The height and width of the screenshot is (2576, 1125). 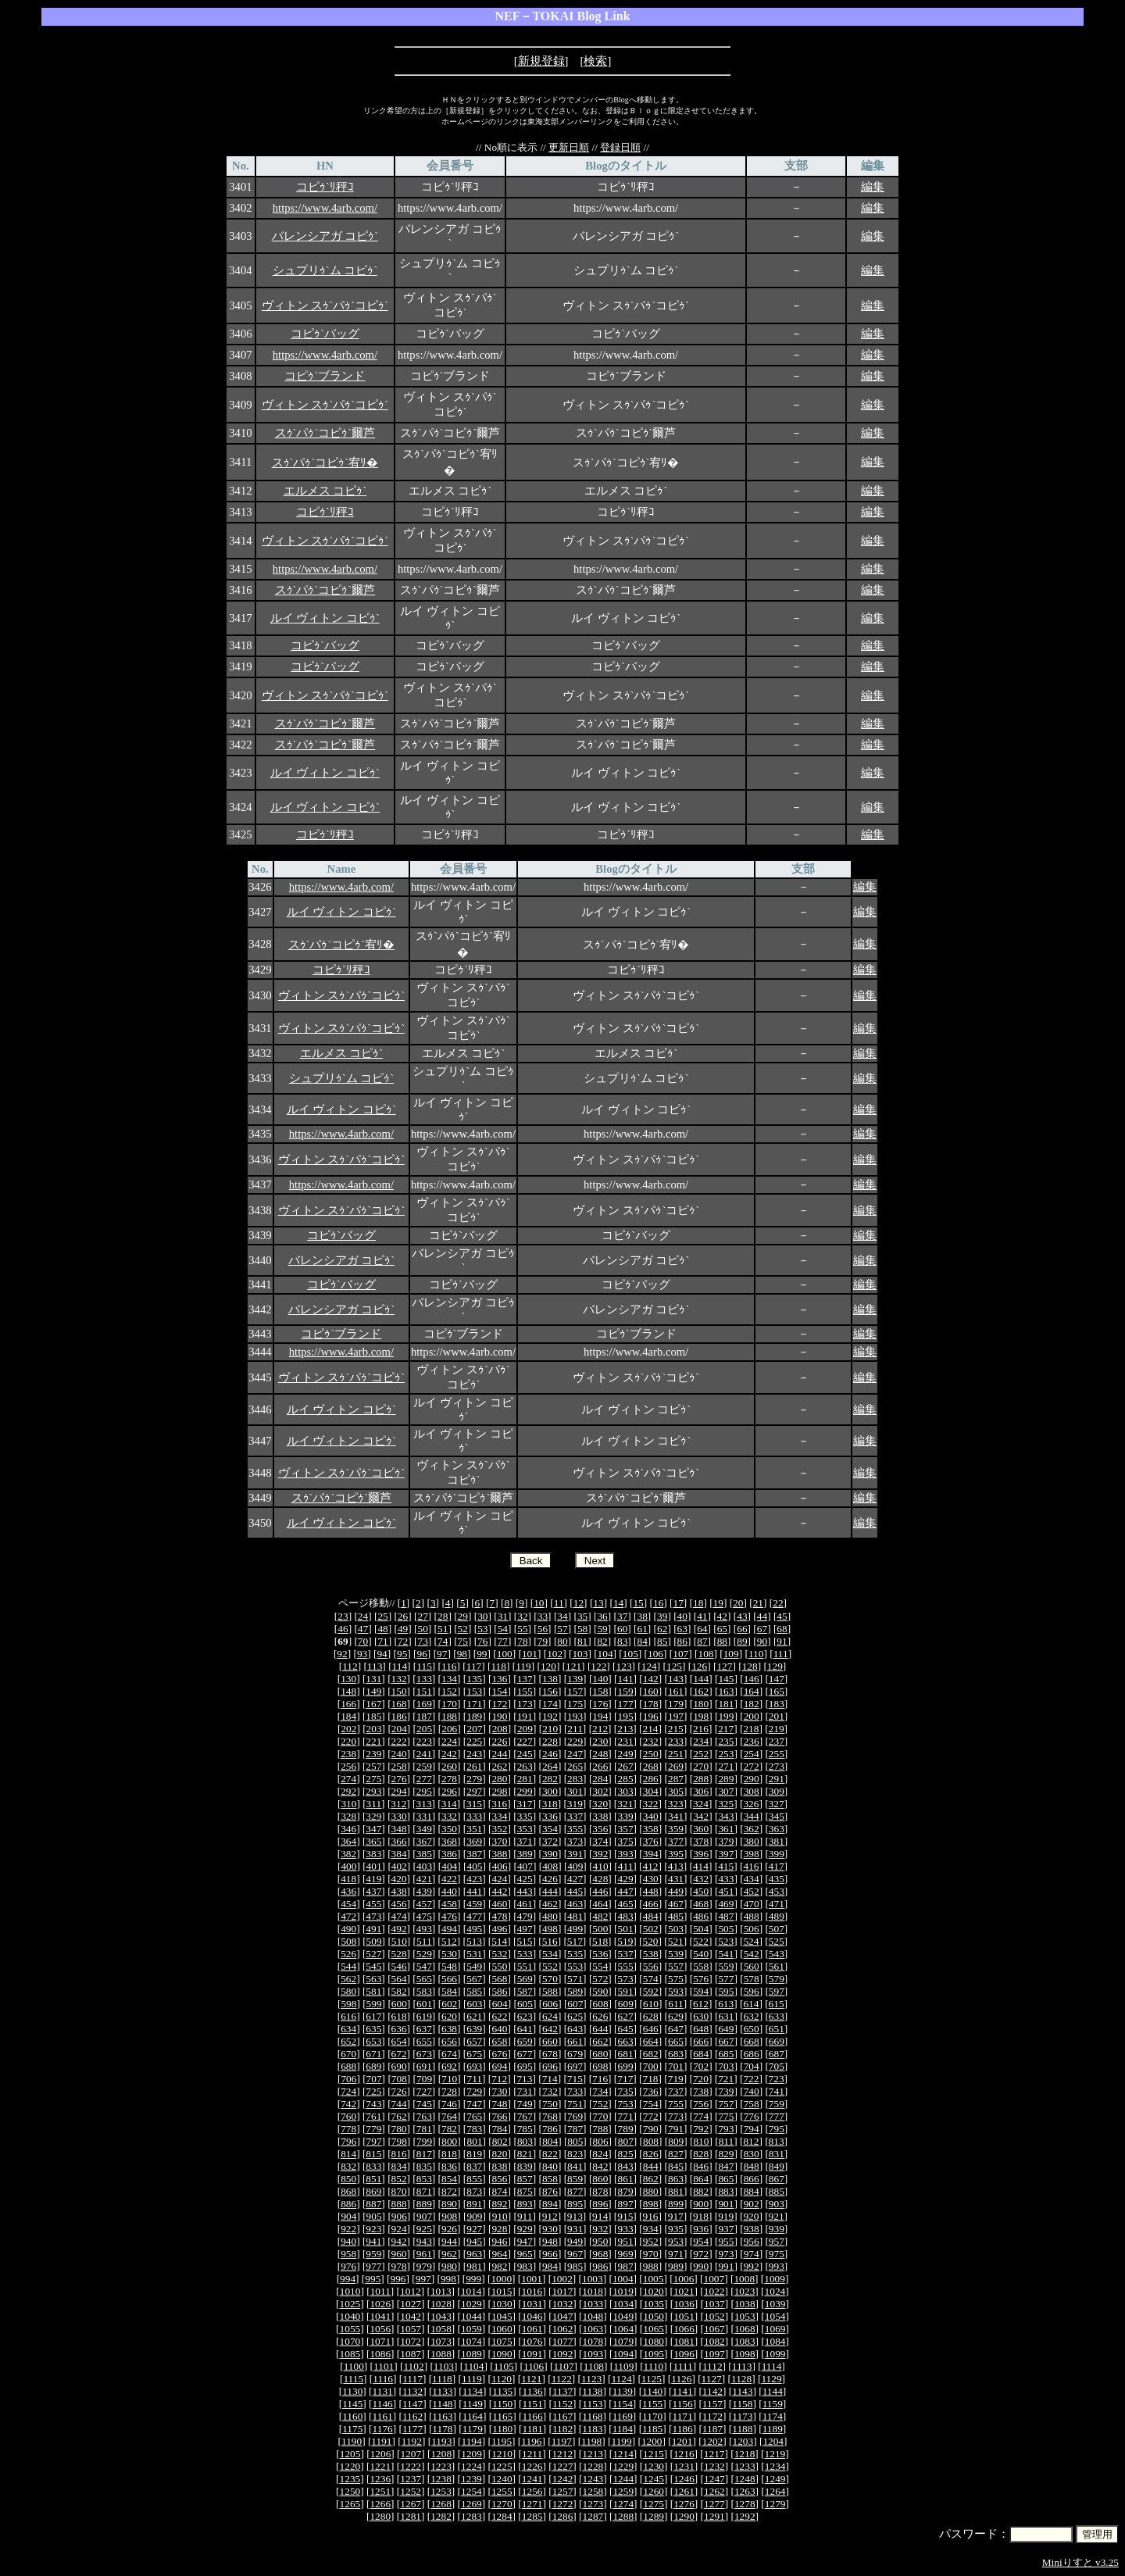 I want to click on 984, so click(x=550, y=2266).